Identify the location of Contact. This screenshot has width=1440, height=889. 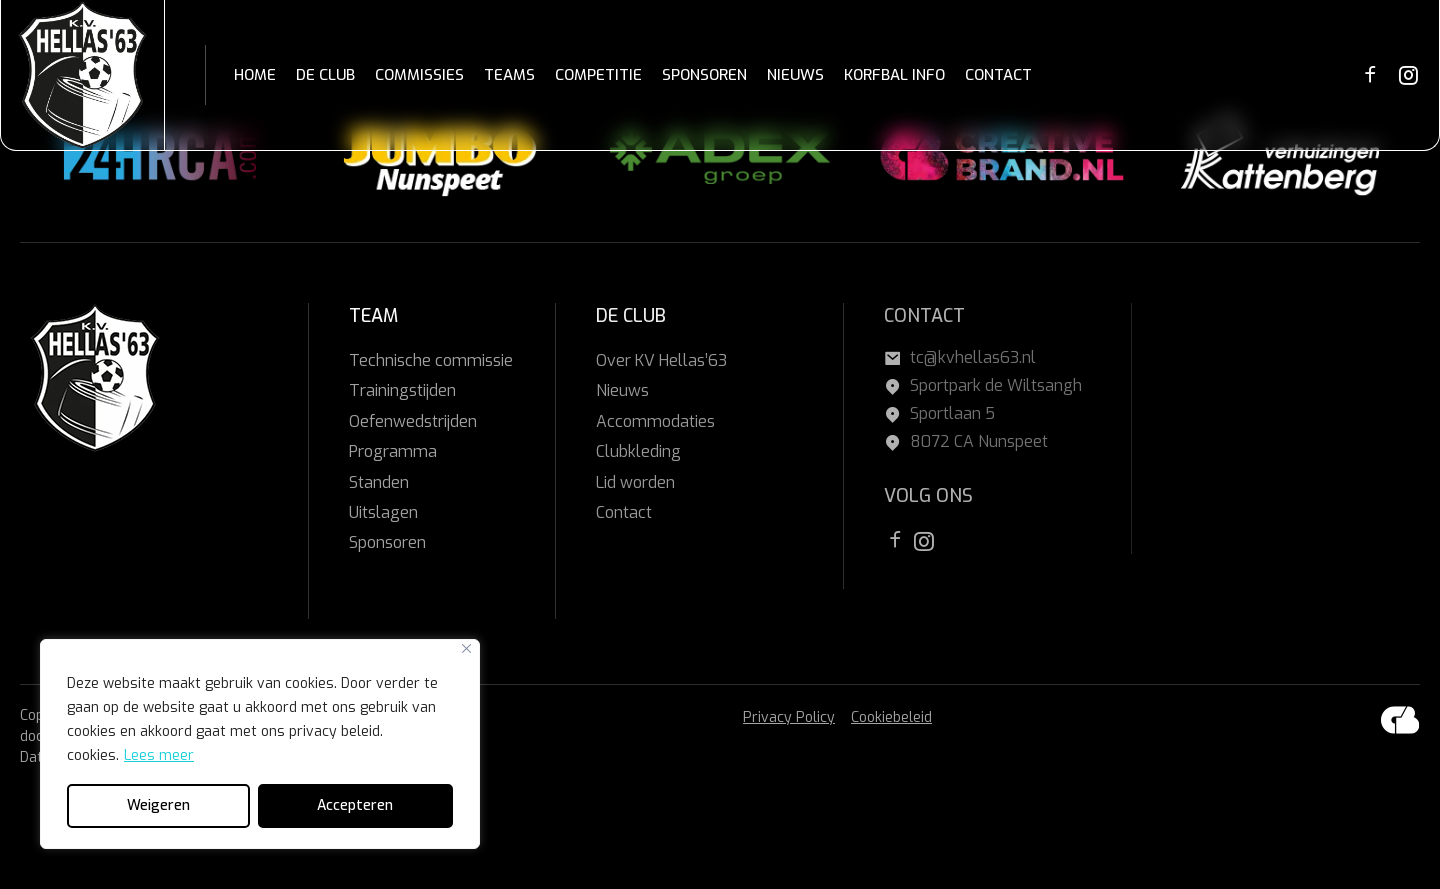
(624, 512).